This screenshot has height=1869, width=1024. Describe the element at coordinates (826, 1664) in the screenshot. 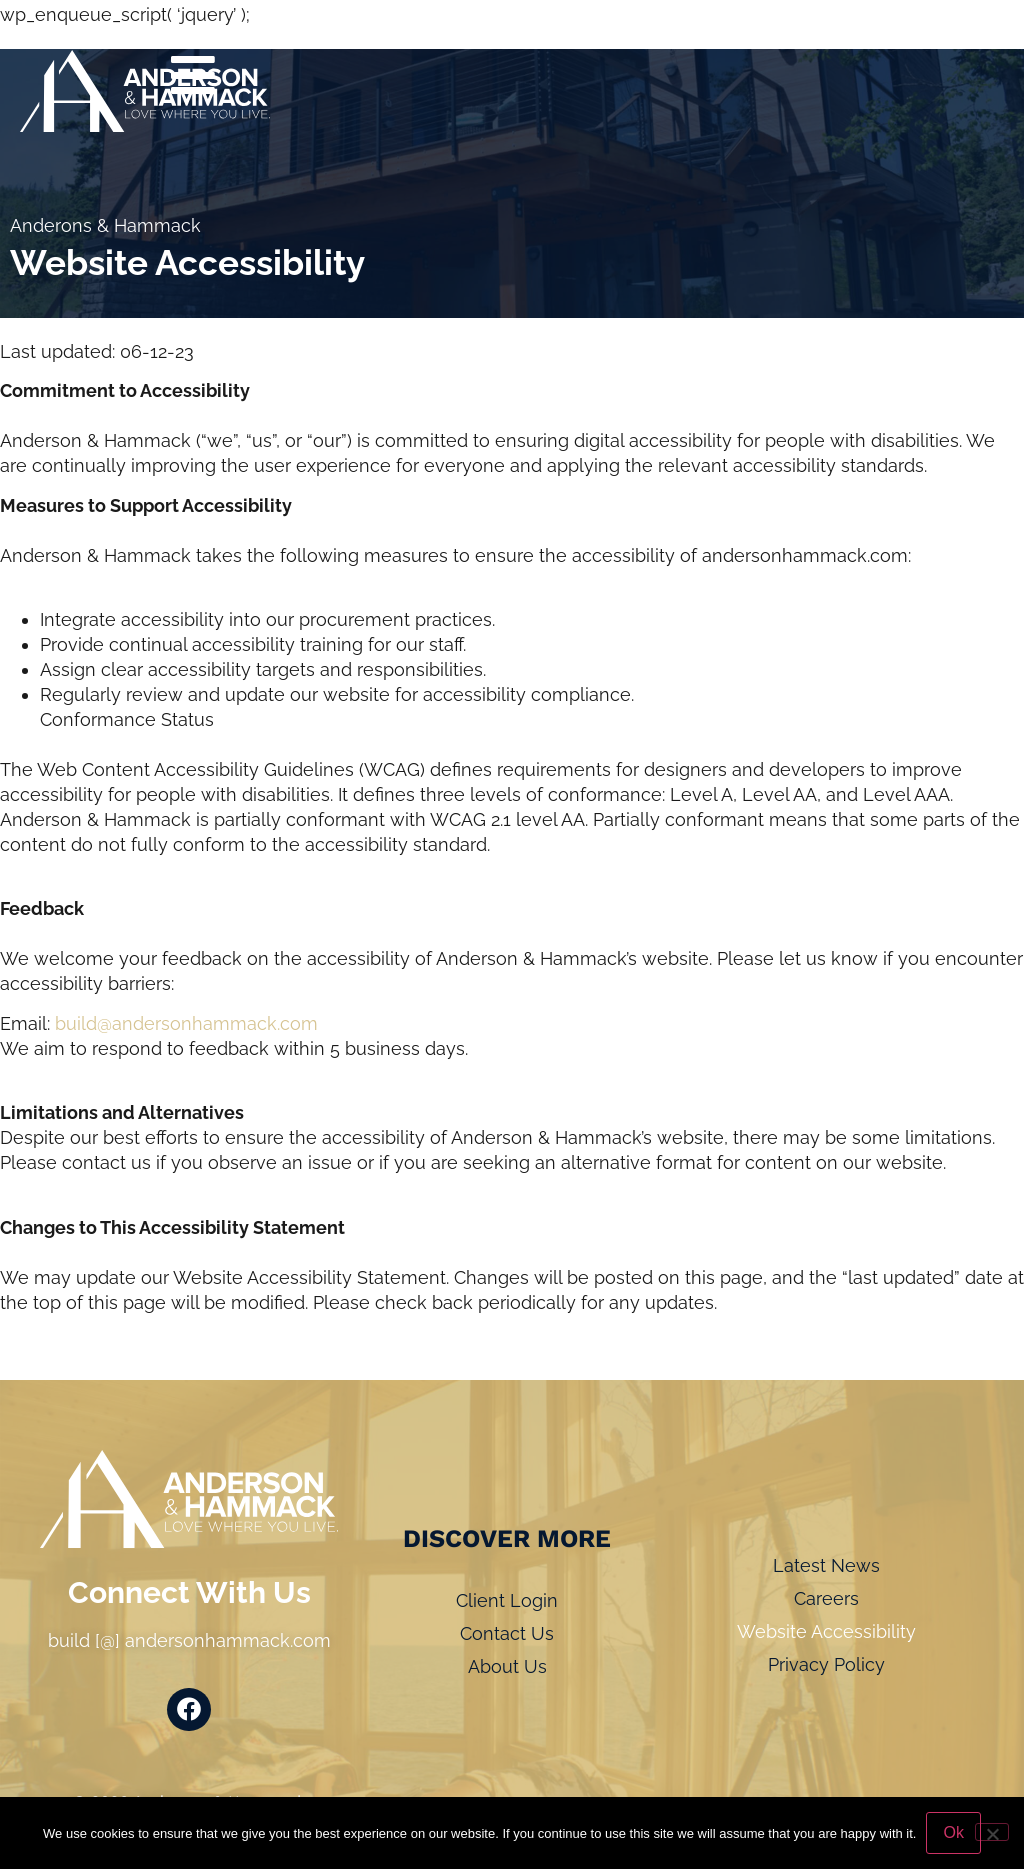

I see `Privacy Policy` at that location.